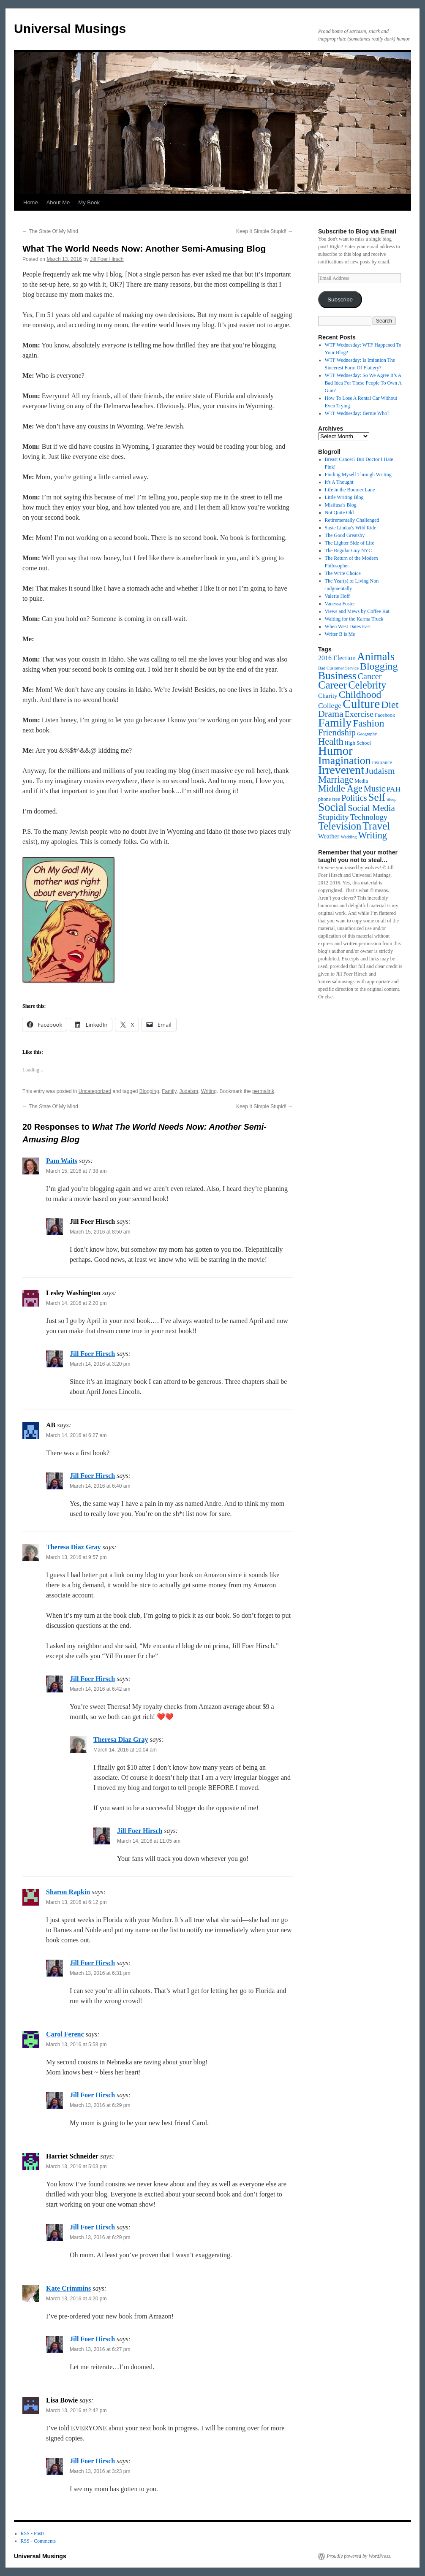 The image size is (425, 2576). What do you see at coordinates (372, 835) in the screenshot?
I see `Writing [Writing (31 items)]` at bounding box center [372, 835].